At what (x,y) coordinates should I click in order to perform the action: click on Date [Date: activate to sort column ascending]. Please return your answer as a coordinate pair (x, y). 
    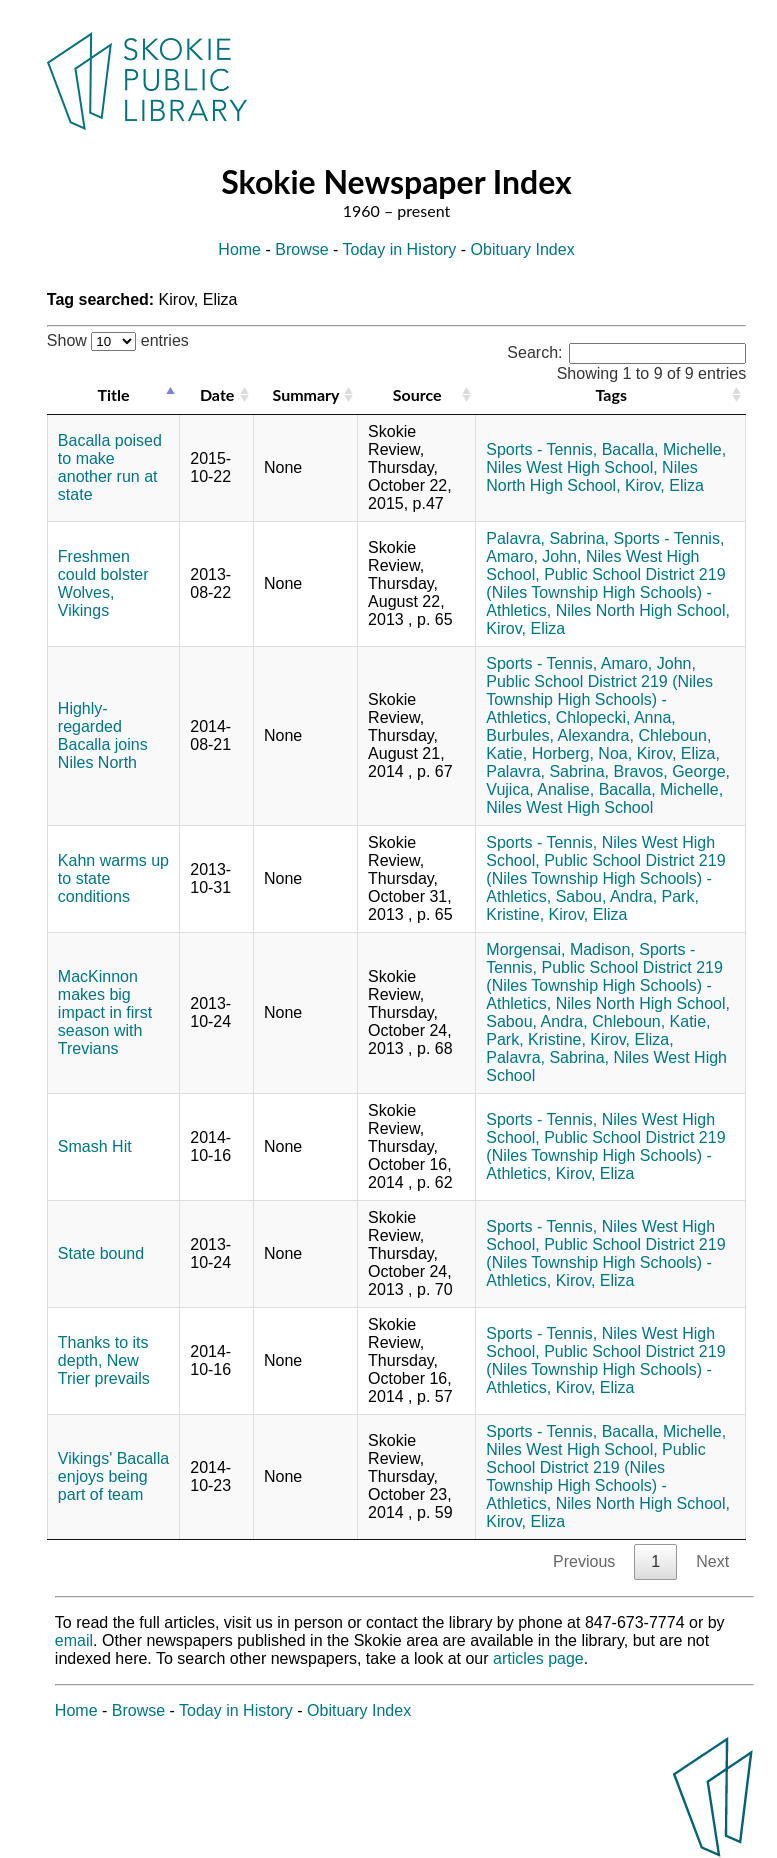
    Looking at the image, I should click on (217, 394).